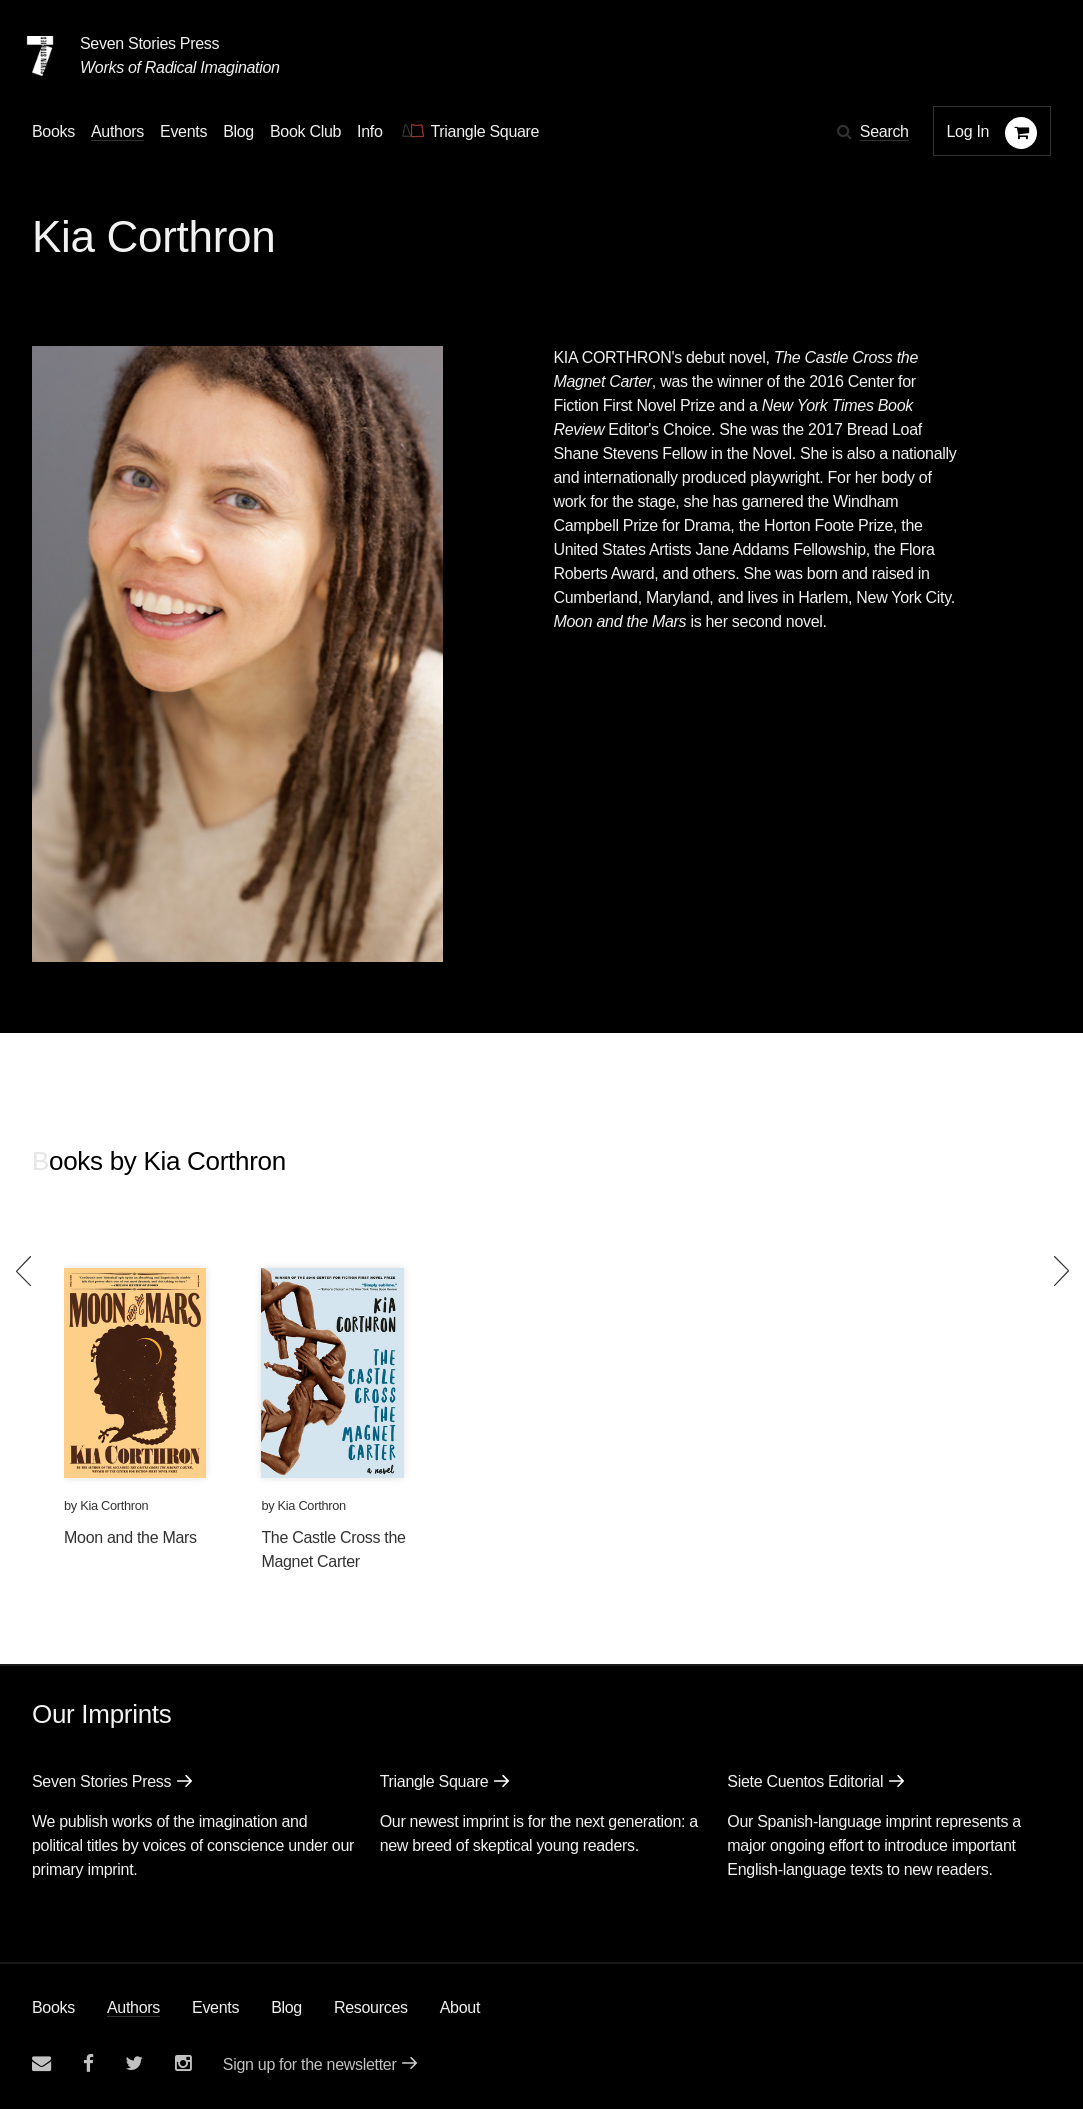  What do you see at coordinates (371, 2007) in the screenshot?
I see `Resources` at bounding box center [371, 2007].